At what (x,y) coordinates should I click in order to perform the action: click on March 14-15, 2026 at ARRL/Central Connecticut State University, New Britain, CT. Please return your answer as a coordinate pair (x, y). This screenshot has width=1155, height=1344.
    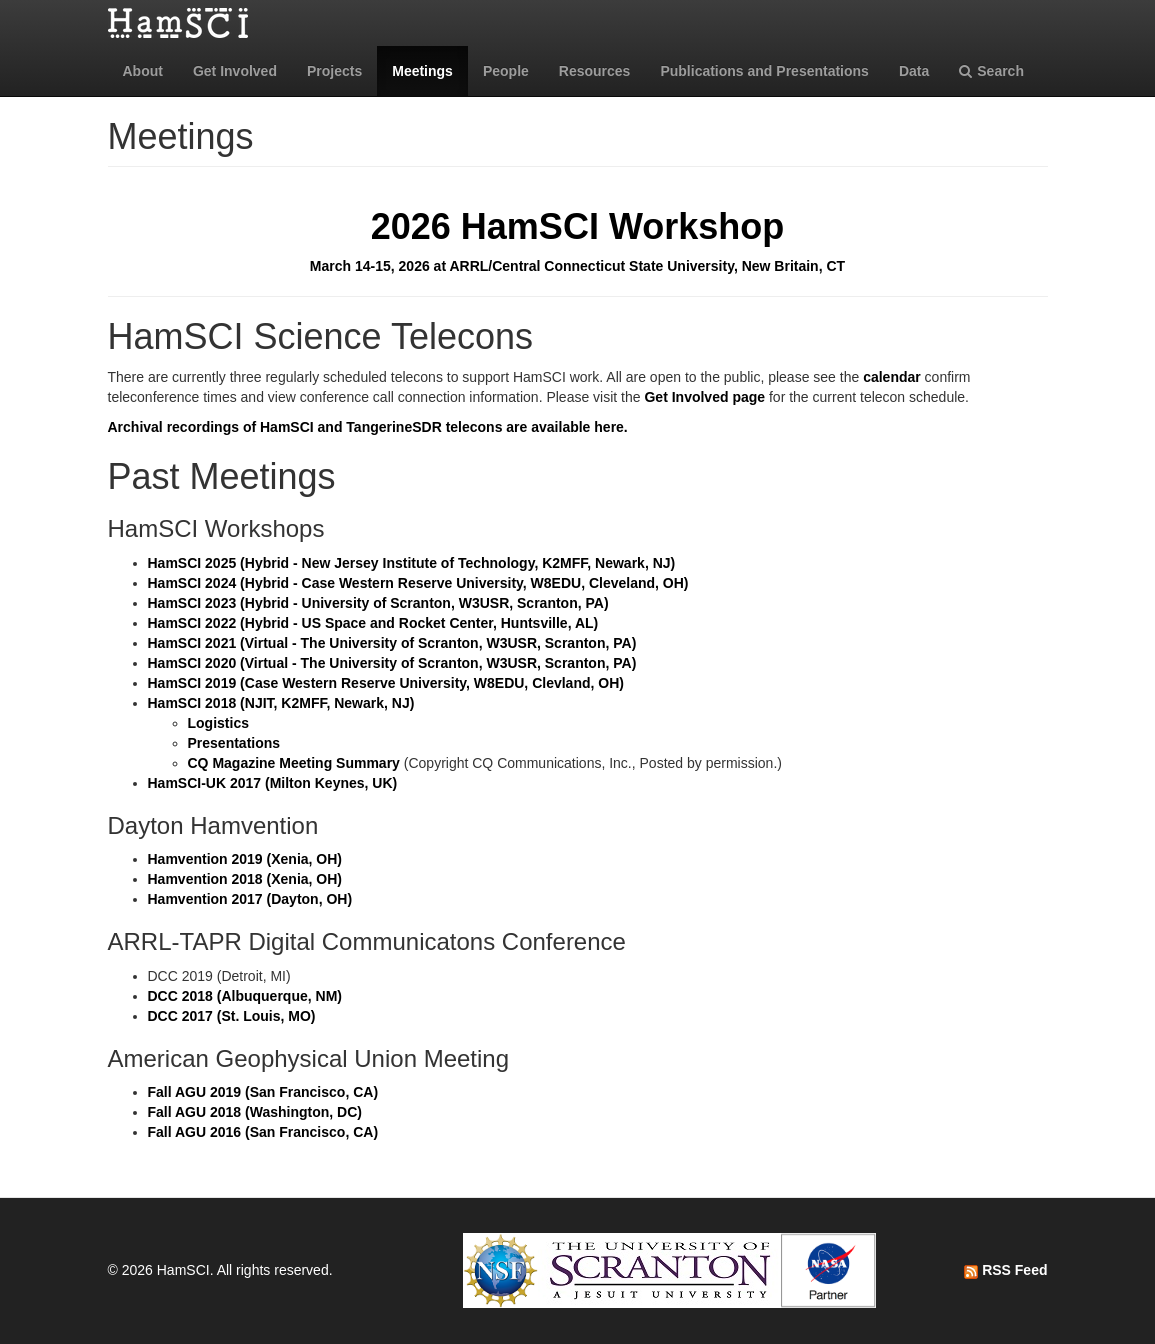
    Looking at the image, I should click on (577, 266).